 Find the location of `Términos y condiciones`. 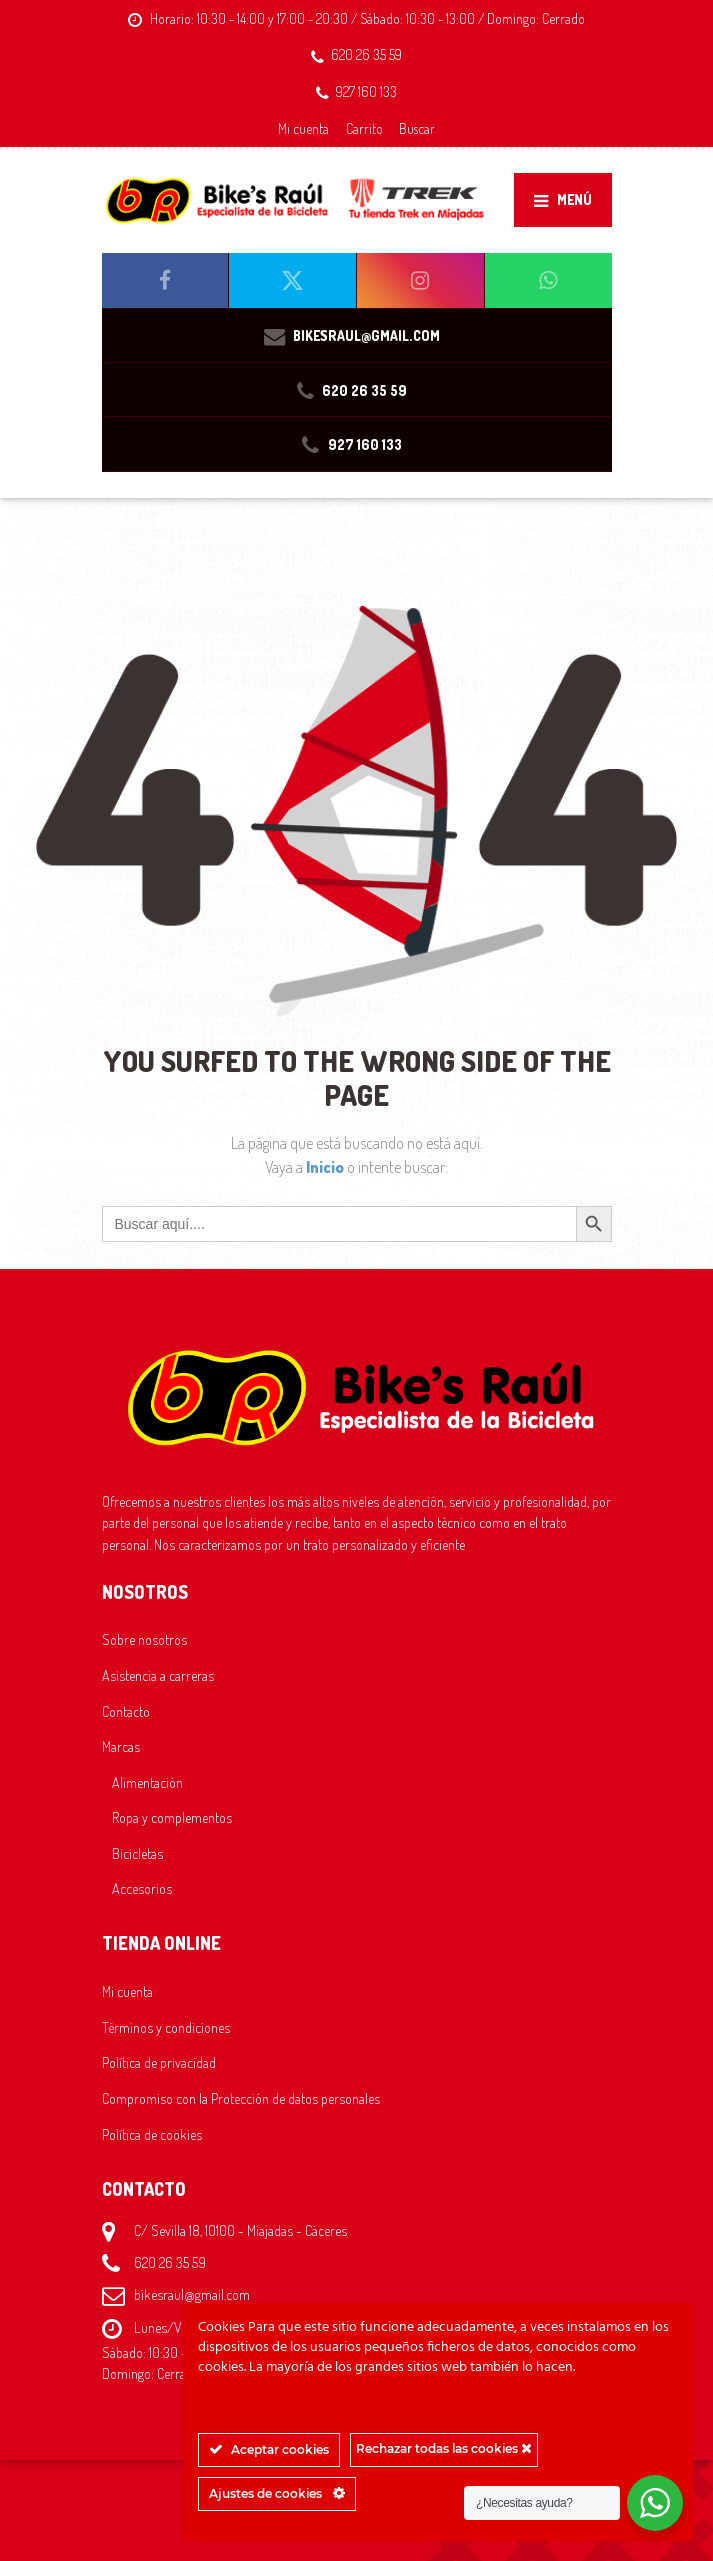

Términos y condiciones is located at coordinates (166, 2027).